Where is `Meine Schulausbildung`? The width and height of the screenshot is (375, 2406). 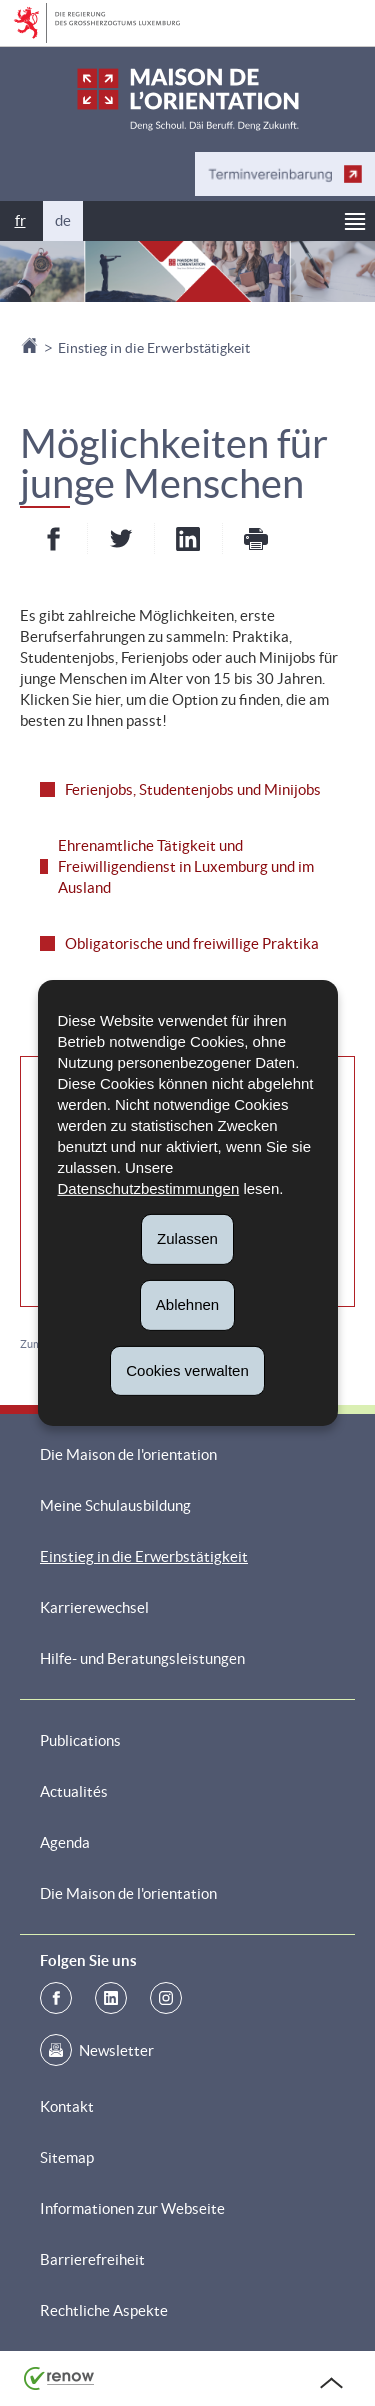
Meine Schulausbildung is located at coordinates (115, 1505).